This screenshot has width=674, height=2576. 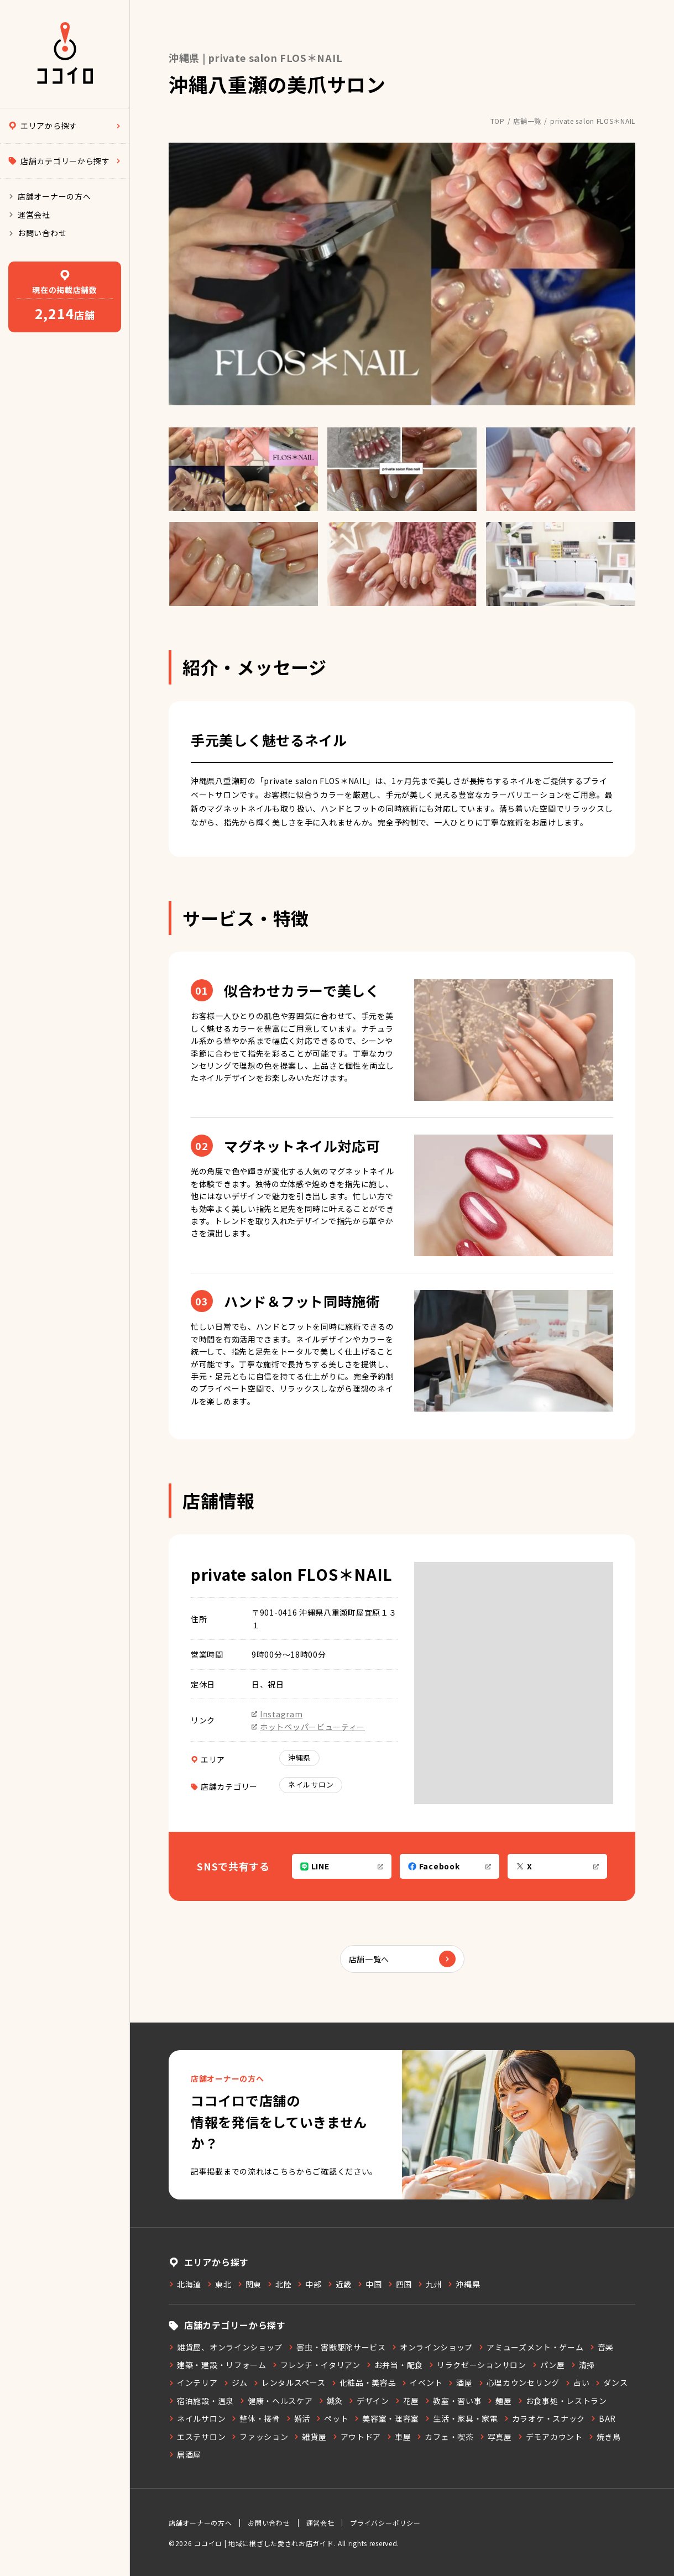 What do you see at coordinates (548, 2364) in the screenshot?
I see `パン屋` at bounding box center [548, 2364].